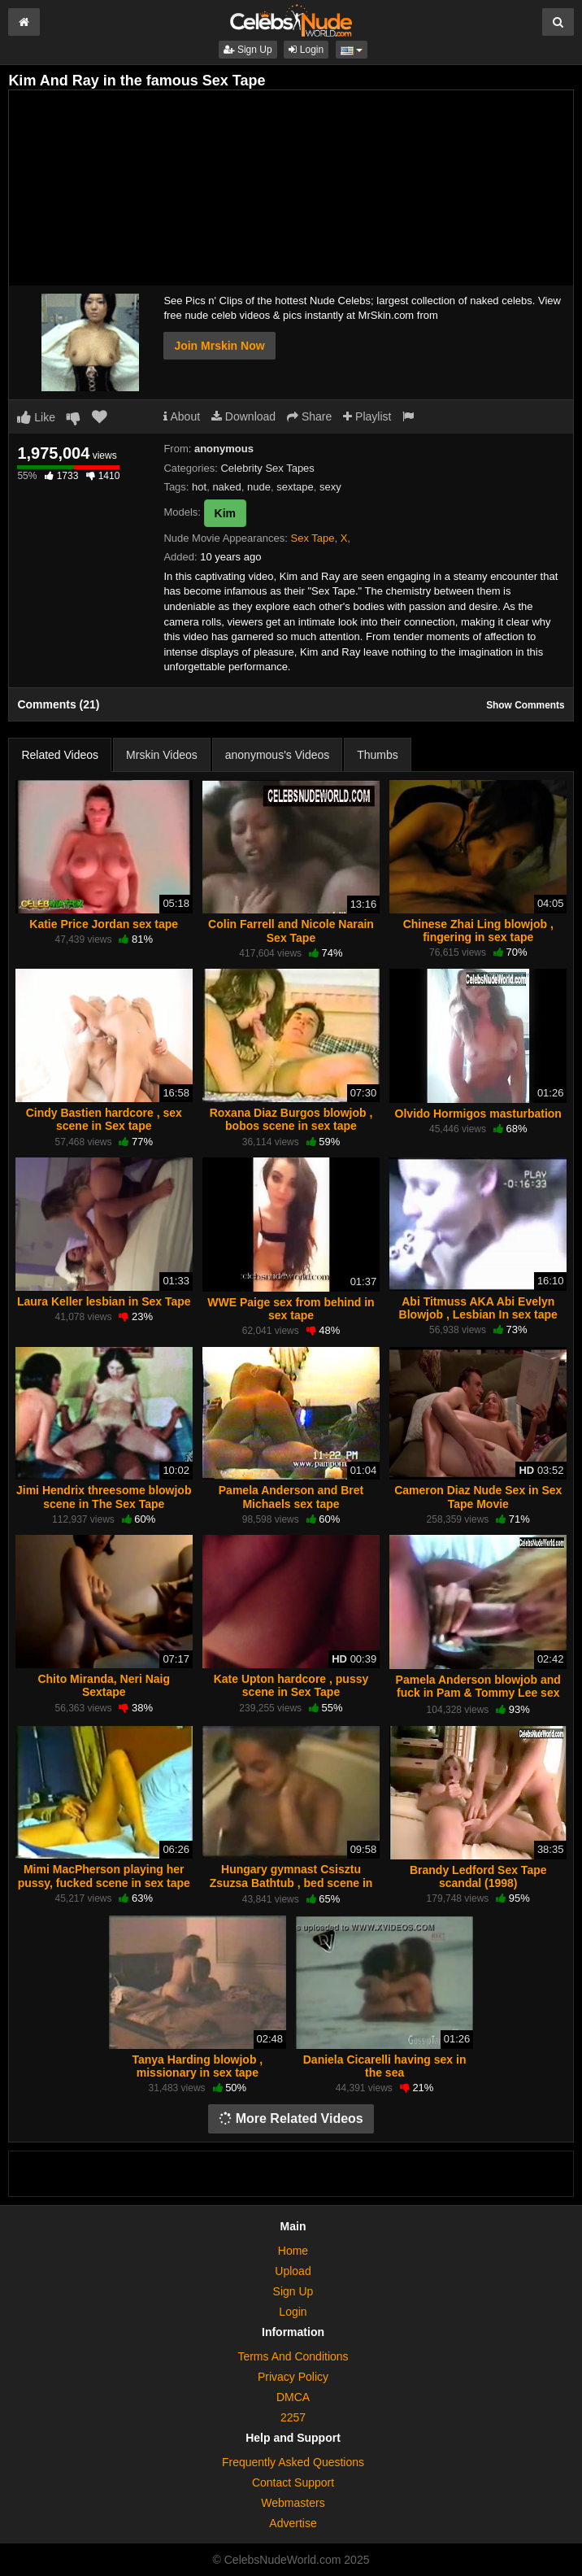 Image resolution: width=582 pixels, height=2576 pixels. Describe the element at coordinates (293, 2270) in the screenshot. I see `Upload` at that location.